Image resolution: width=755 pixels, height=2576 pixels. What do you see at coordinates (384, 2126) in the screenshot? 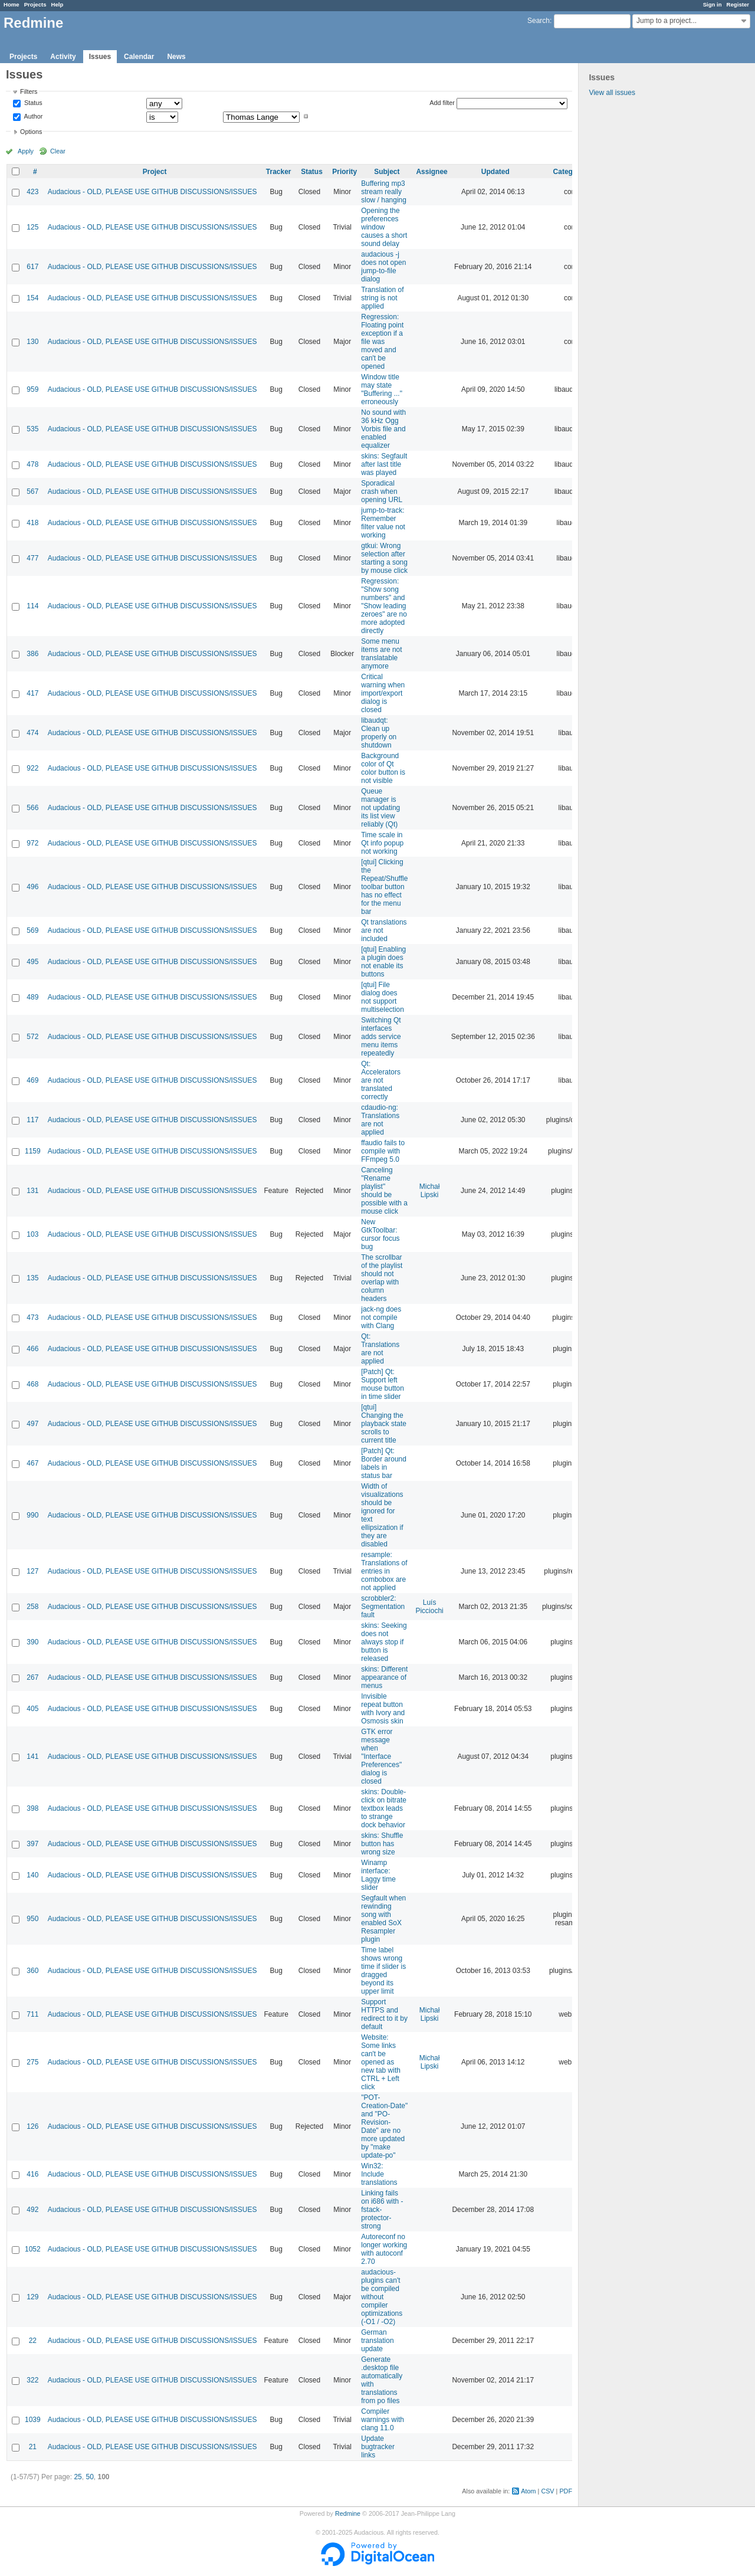
I see `"POT-Creation-Date" and "PO-Revision-Date" are no more updated by "make update-po"` at bounding box center [384, 2126].